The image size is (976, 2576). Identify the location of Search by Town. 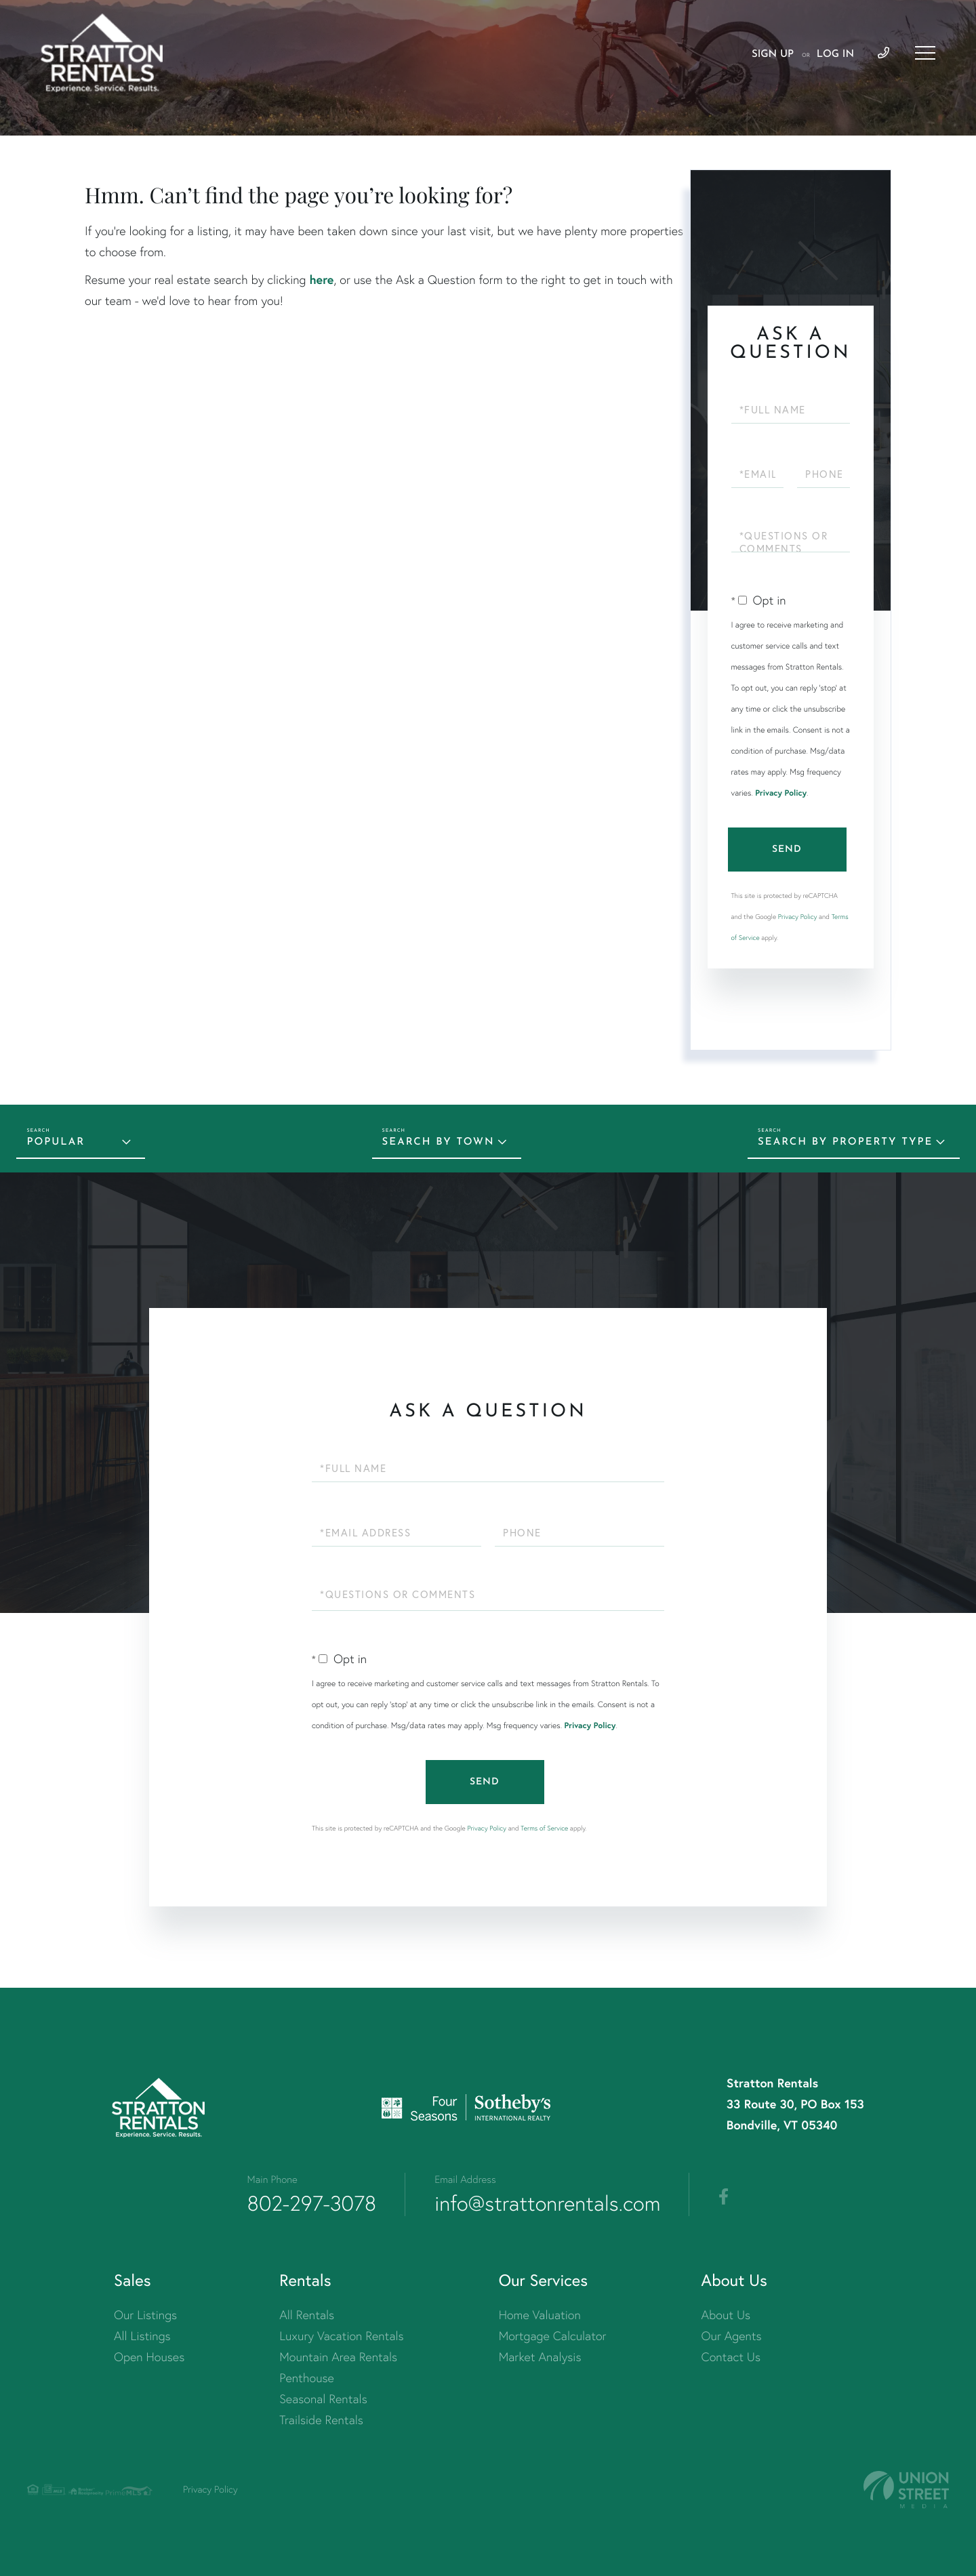
(438, 1142).